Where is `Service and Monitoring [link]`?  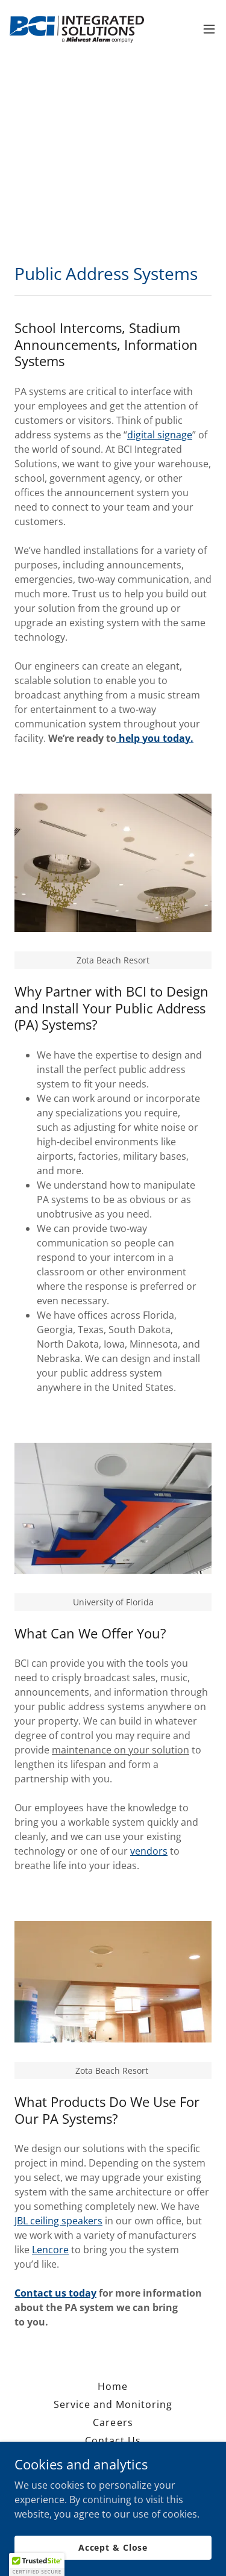
Service and Monitoring [link] is located at coordinates (113, 2404).